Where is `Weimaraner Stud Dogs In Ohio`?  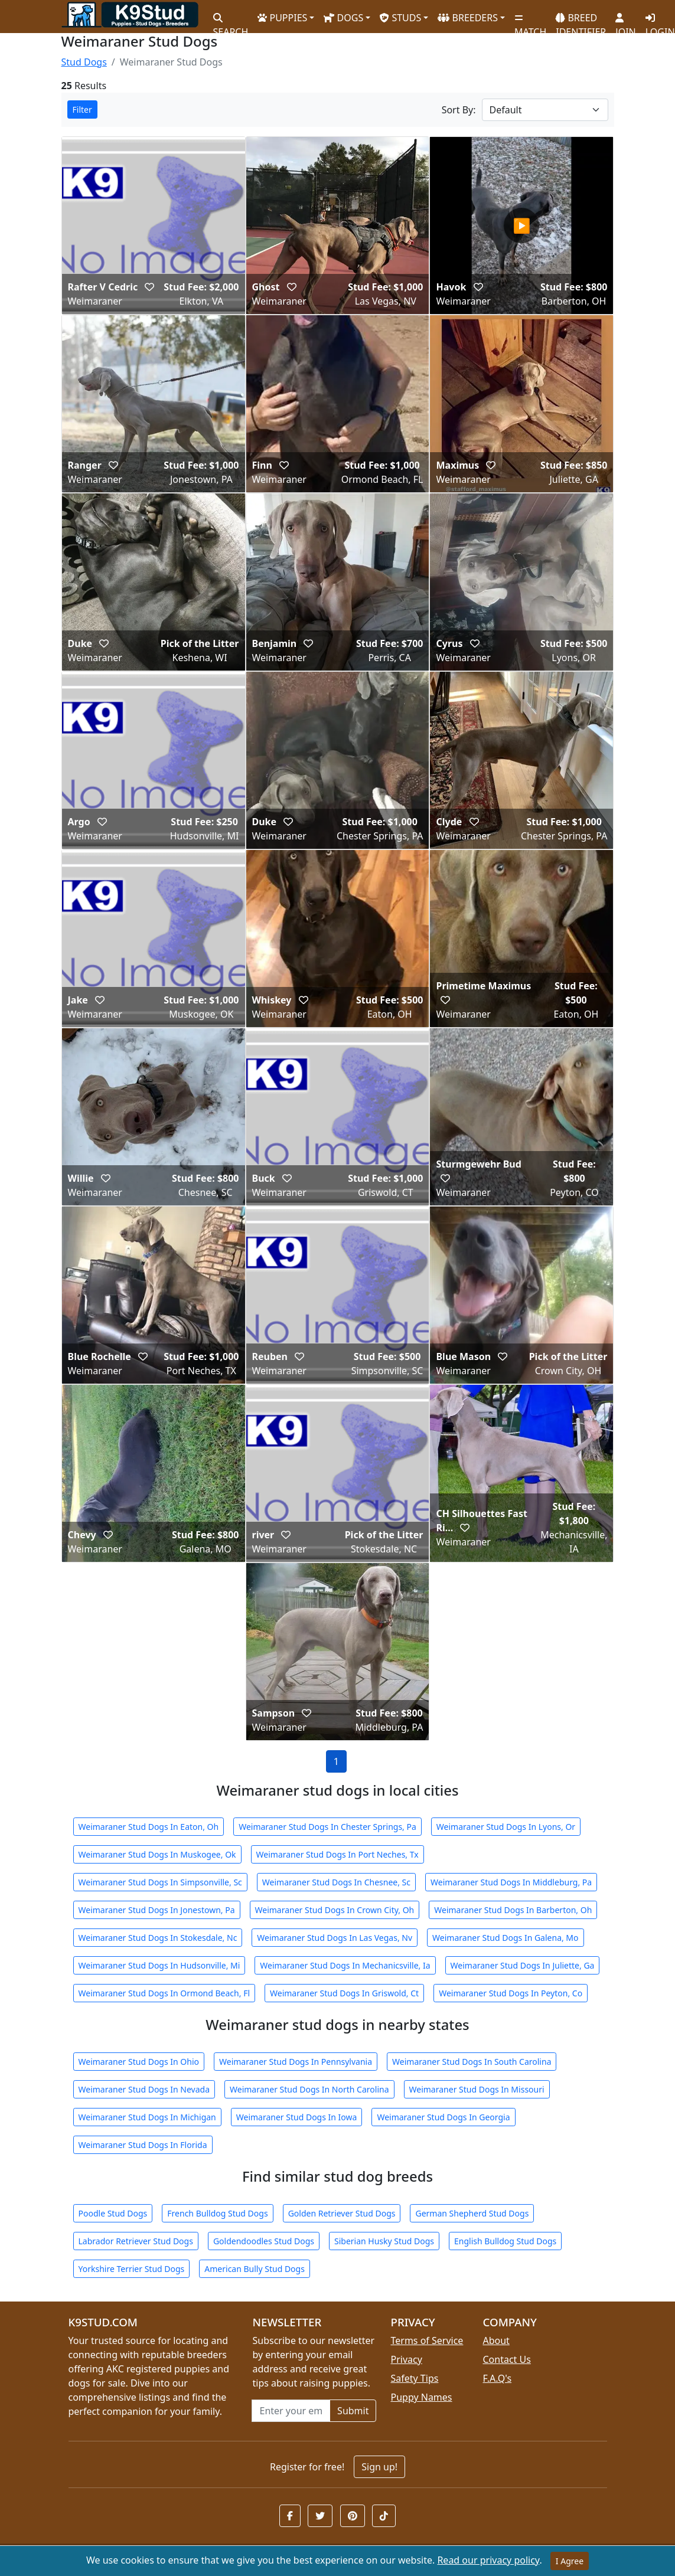 Weimaraner Stud Dogs In Ohio is located at coordinates (139, 2061).